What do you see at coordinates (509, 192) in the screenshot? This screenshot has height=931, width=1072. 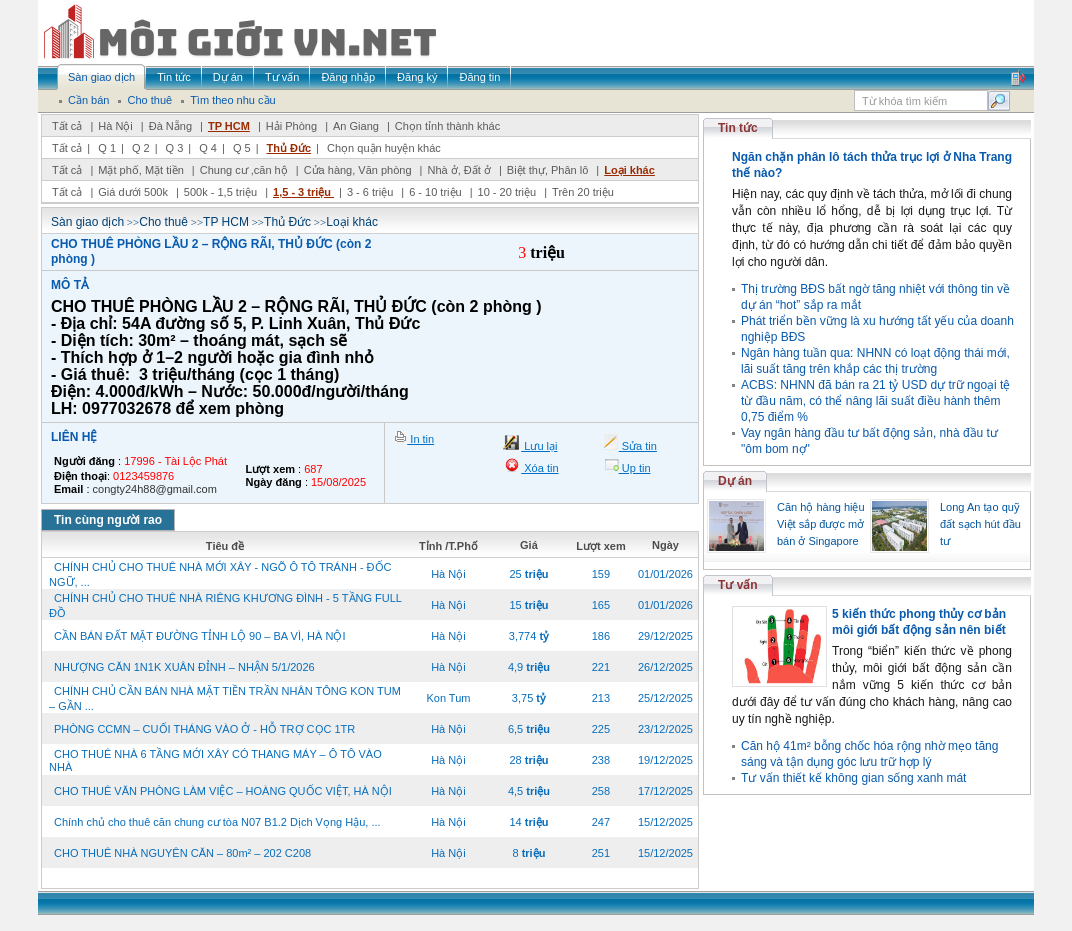 I see `10 - 20 triệu` at bounding box center [509, 192].